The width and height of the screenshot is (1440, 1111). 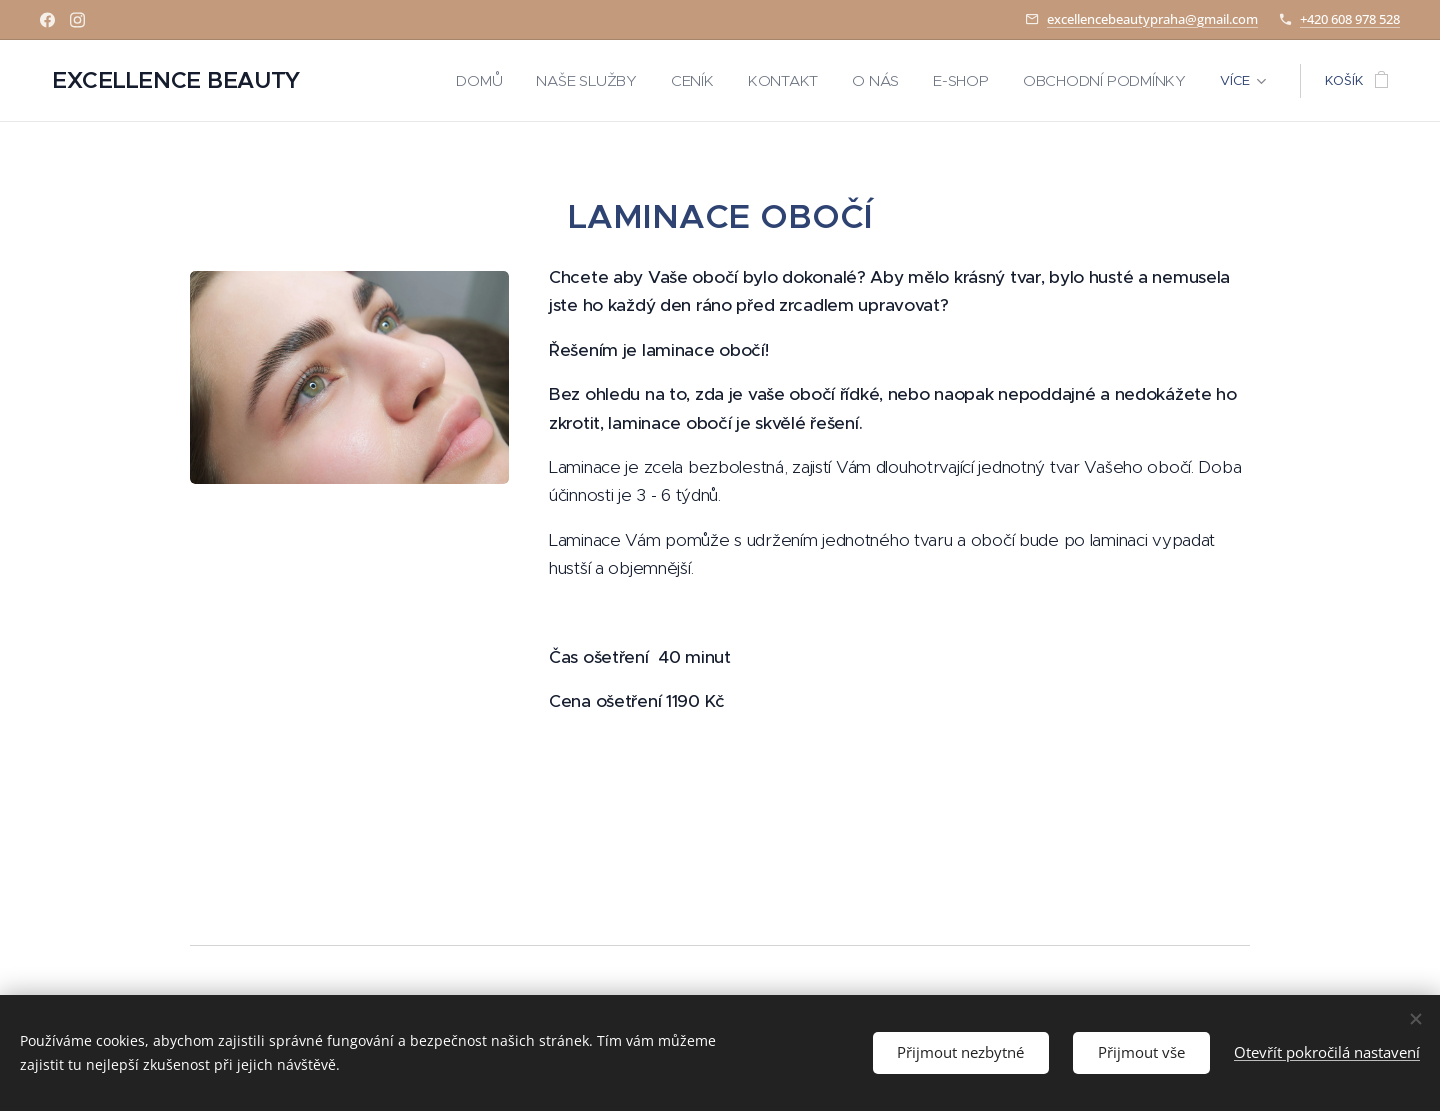 What do you see at coordinates (1350, 19) in the screenshot?
I see `+420 608 978 528` at bounding box center [1350, 19].